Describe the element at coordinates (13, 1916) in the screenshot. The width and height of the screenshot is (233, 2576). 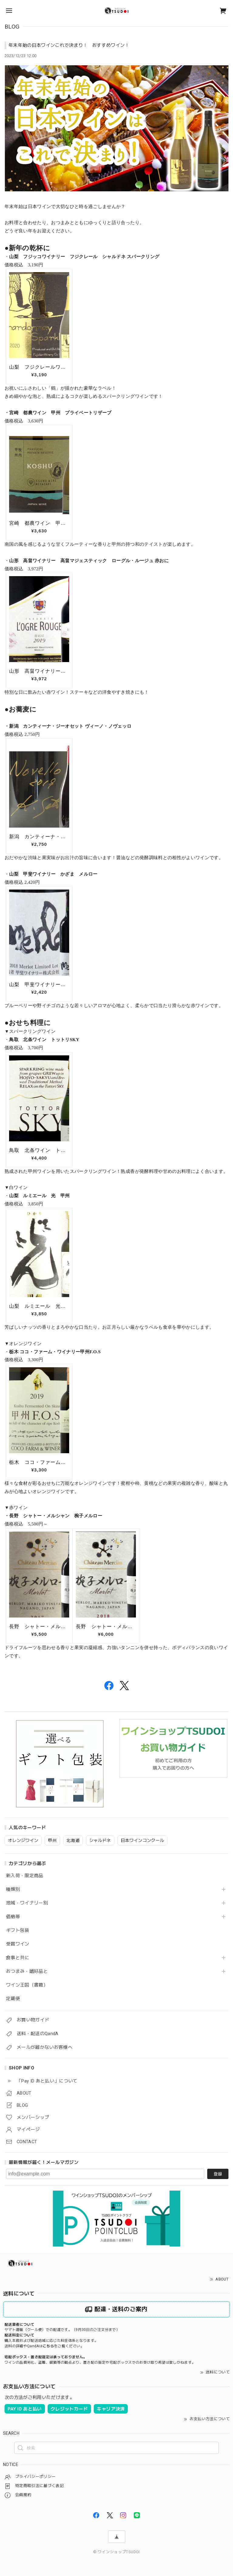
I see `価格帯` at that location.